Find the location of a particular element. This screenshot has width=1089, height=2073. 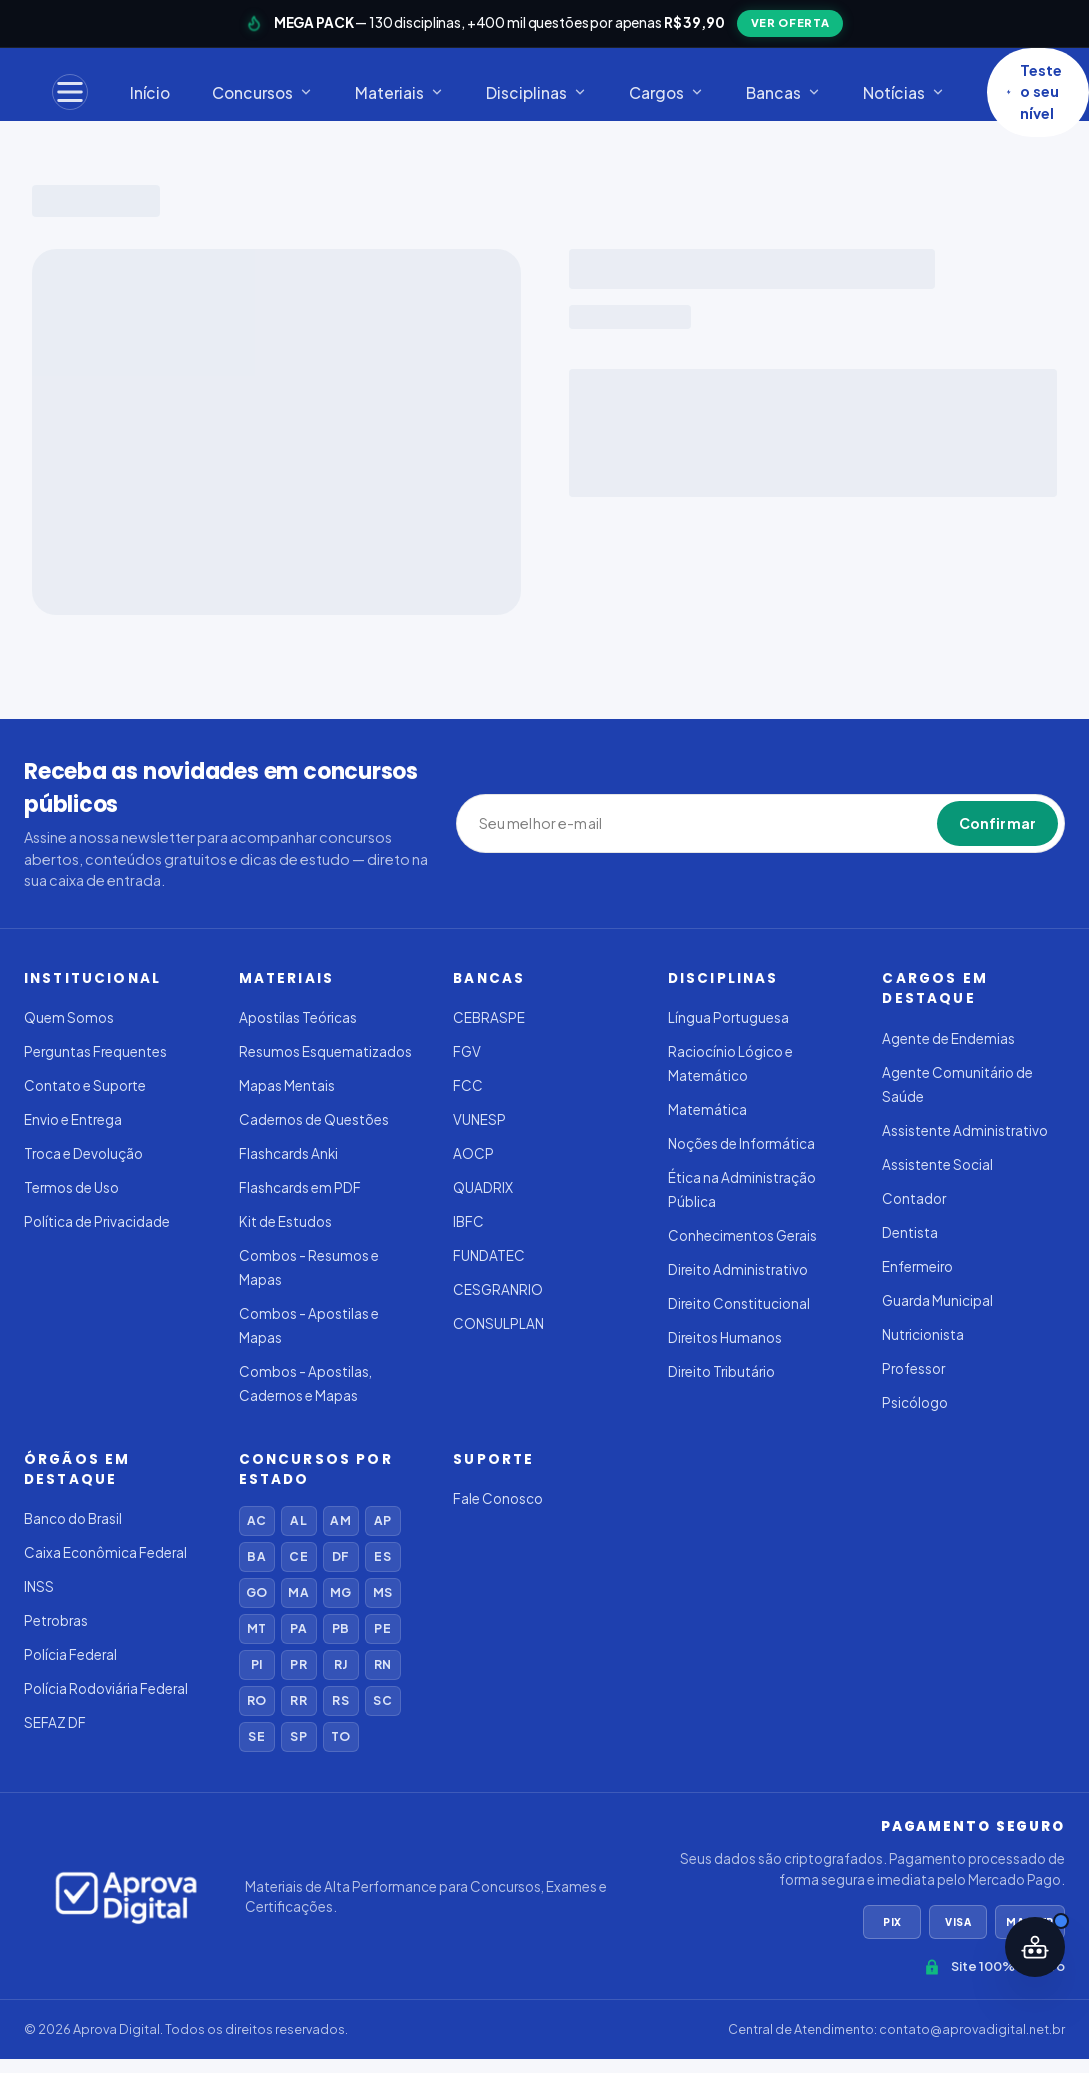

Professor is located at coordinates (913, 1368).